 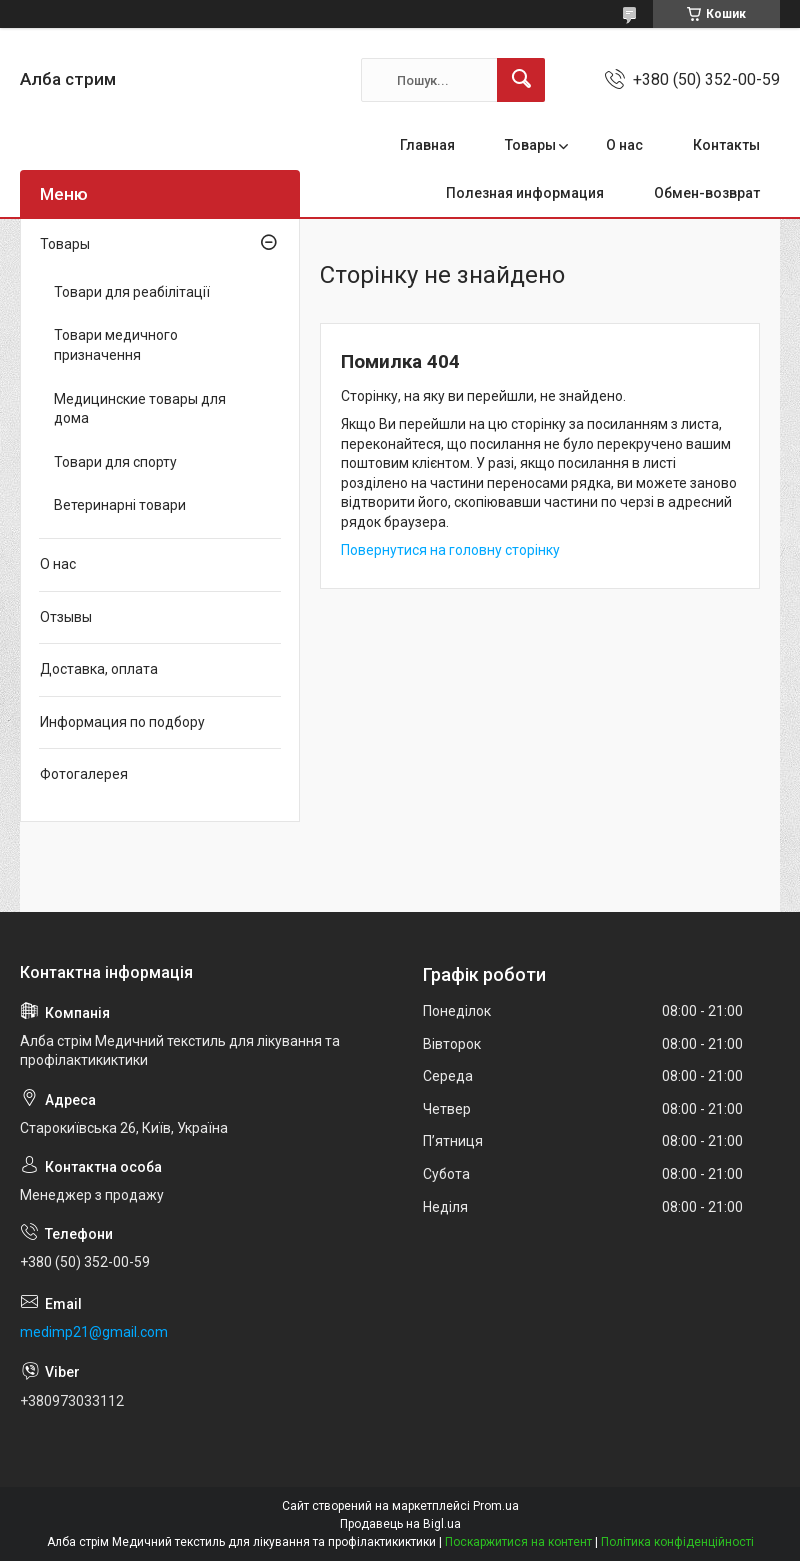 I want to click on Ветеринарні товари, so click(x=120, y=505).